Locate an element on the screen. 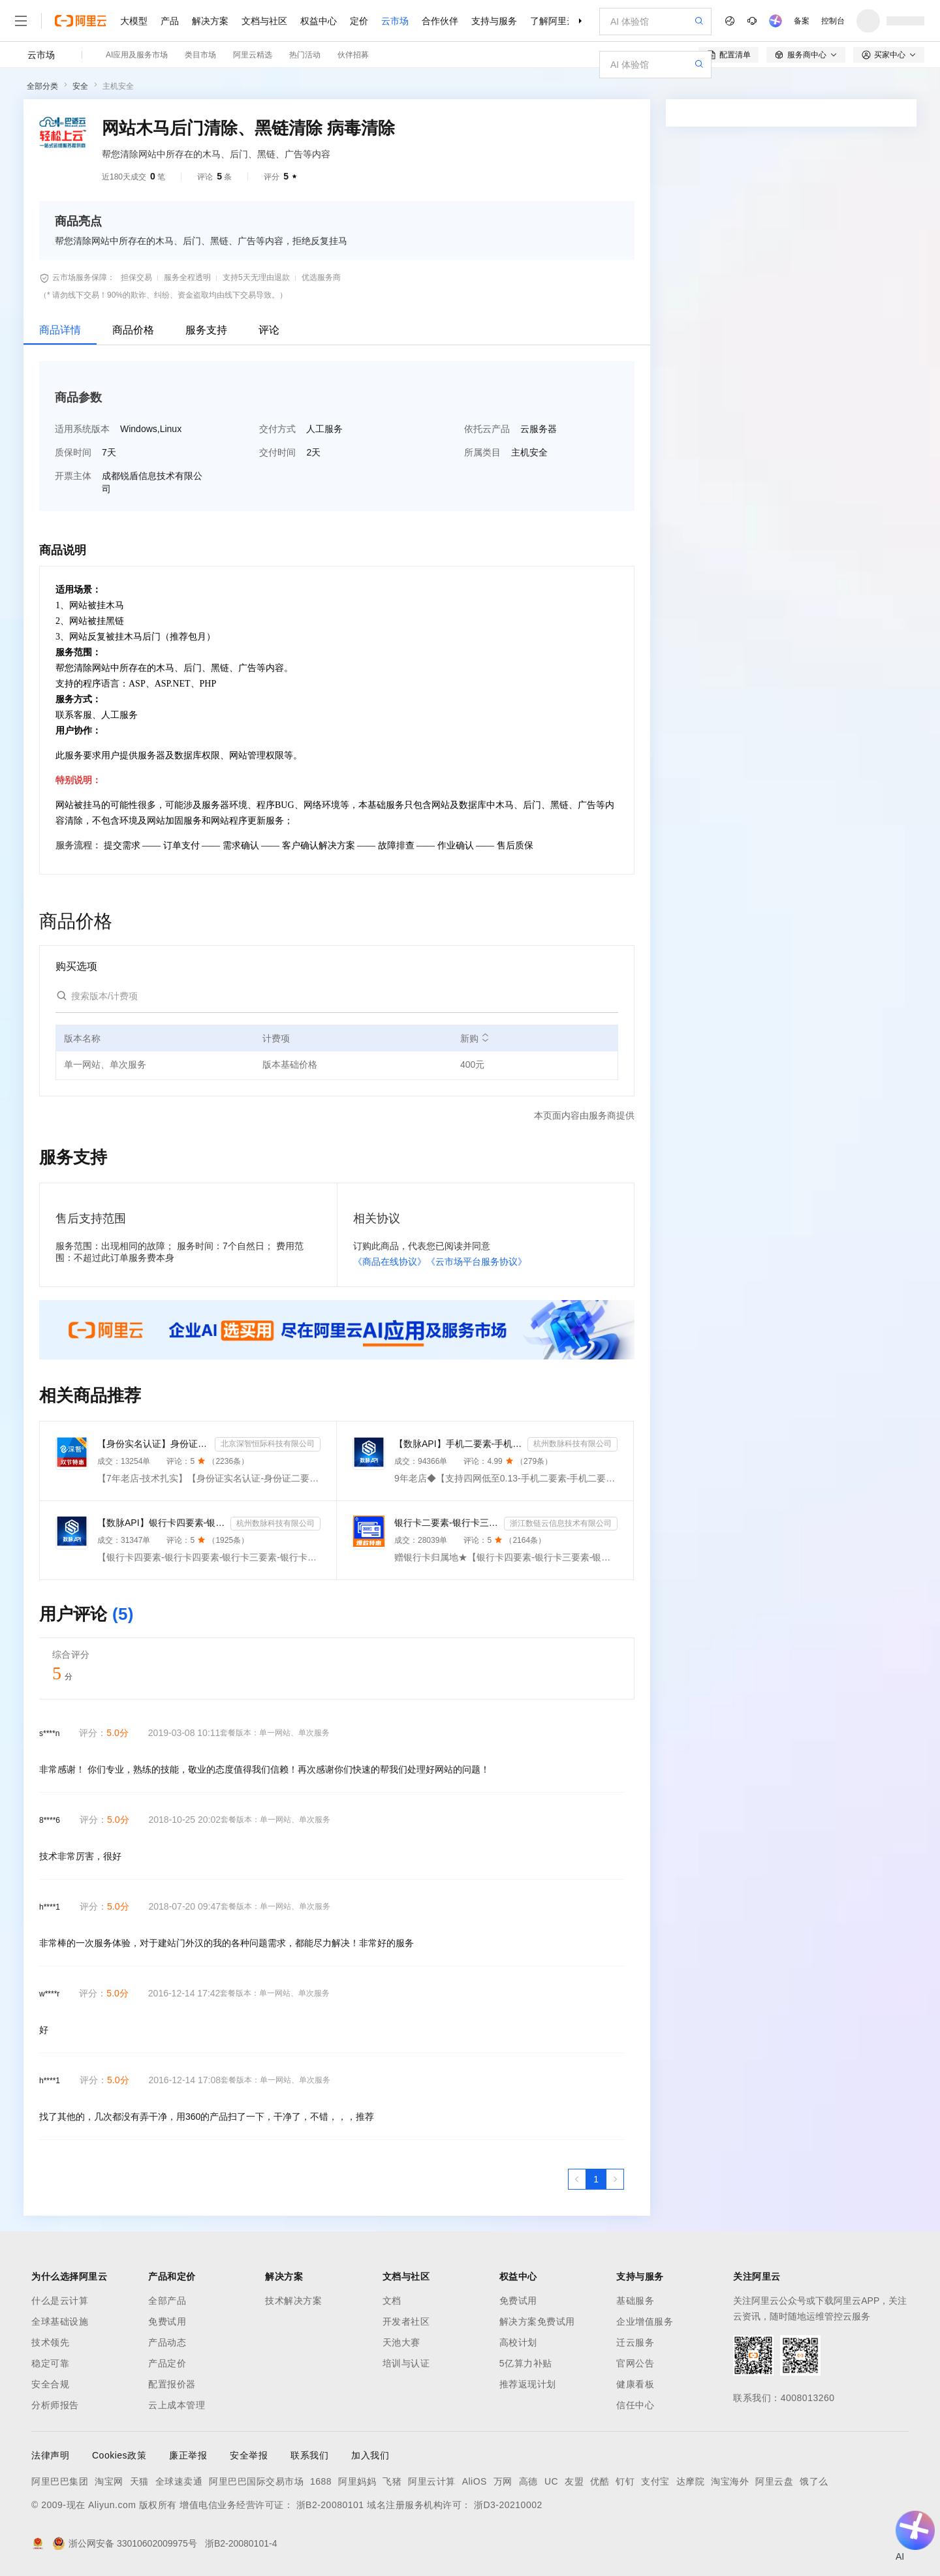  Cookies政策 is located at coordinates (119, 2455).